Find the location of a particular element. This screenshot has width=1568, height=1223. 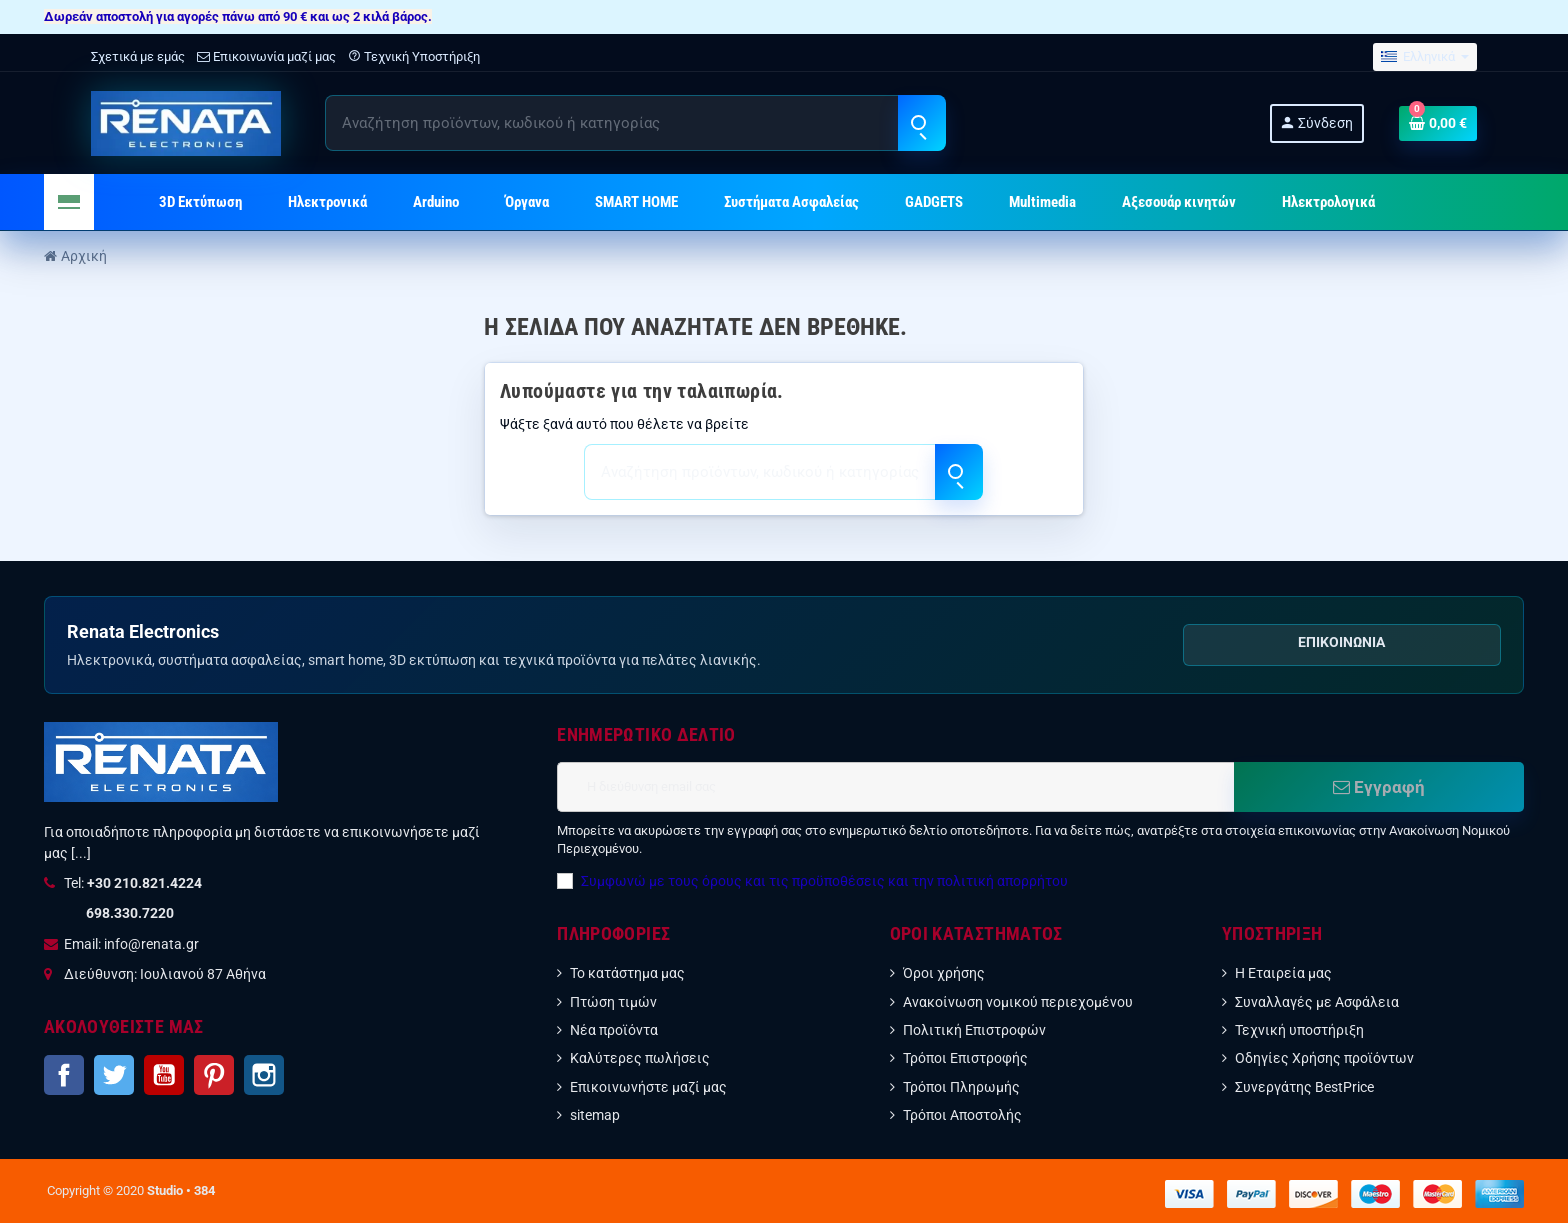

Συνεργάτης BestPrice is located at coordinates (1304, 1087).